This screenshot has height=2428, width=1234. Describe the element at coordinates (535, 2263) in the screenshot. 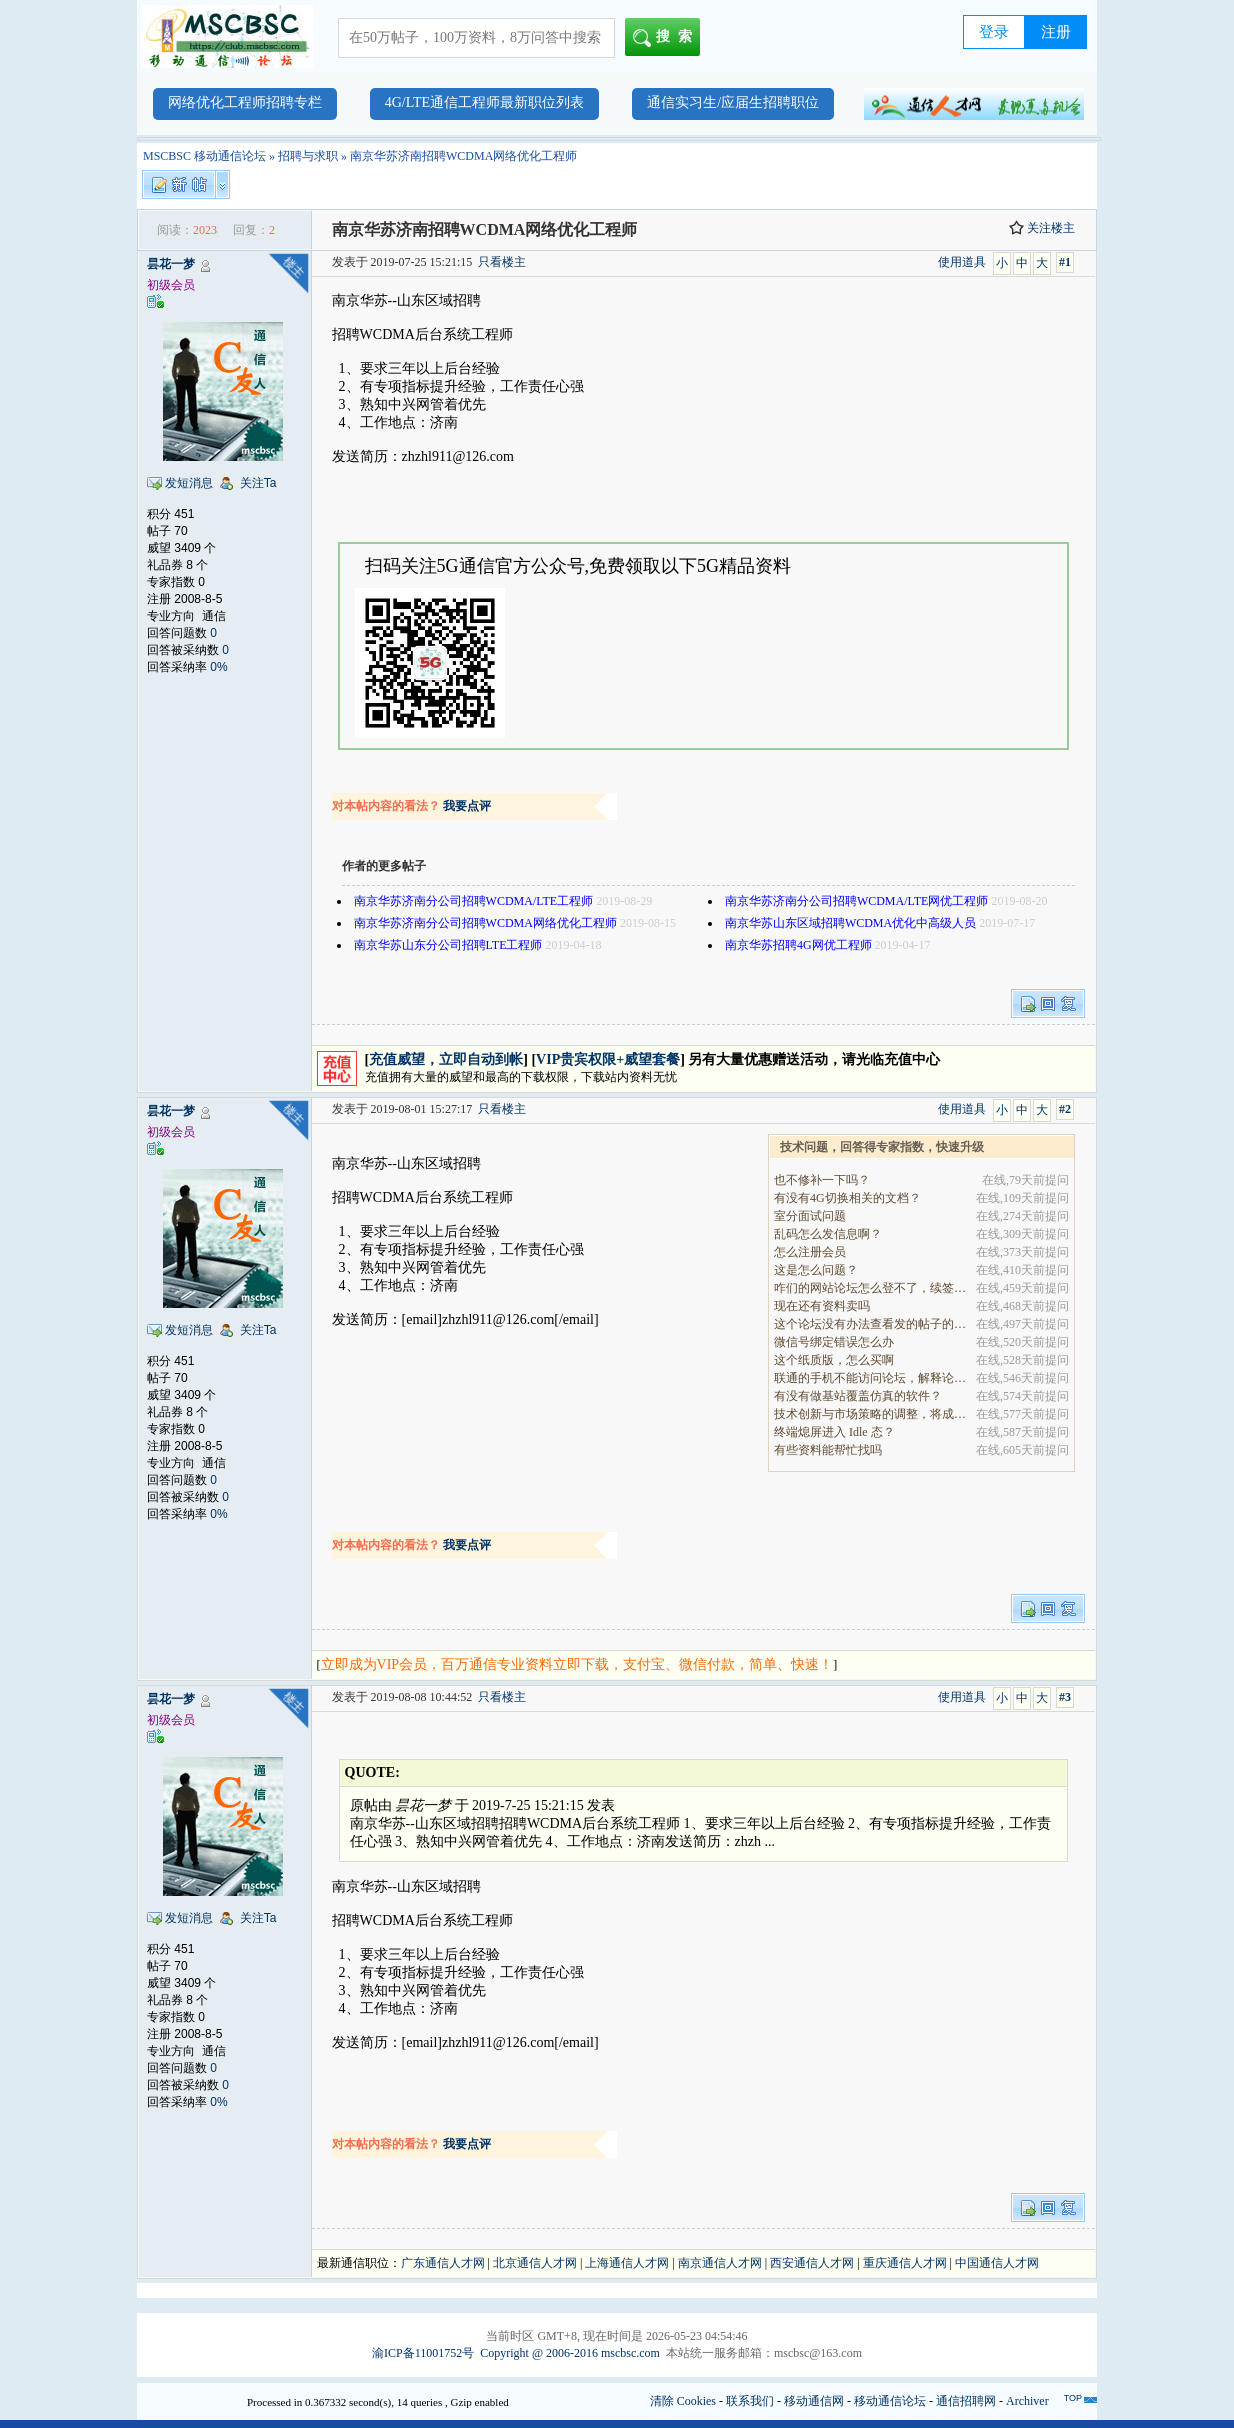

I see `北京通信人才网` at that location.